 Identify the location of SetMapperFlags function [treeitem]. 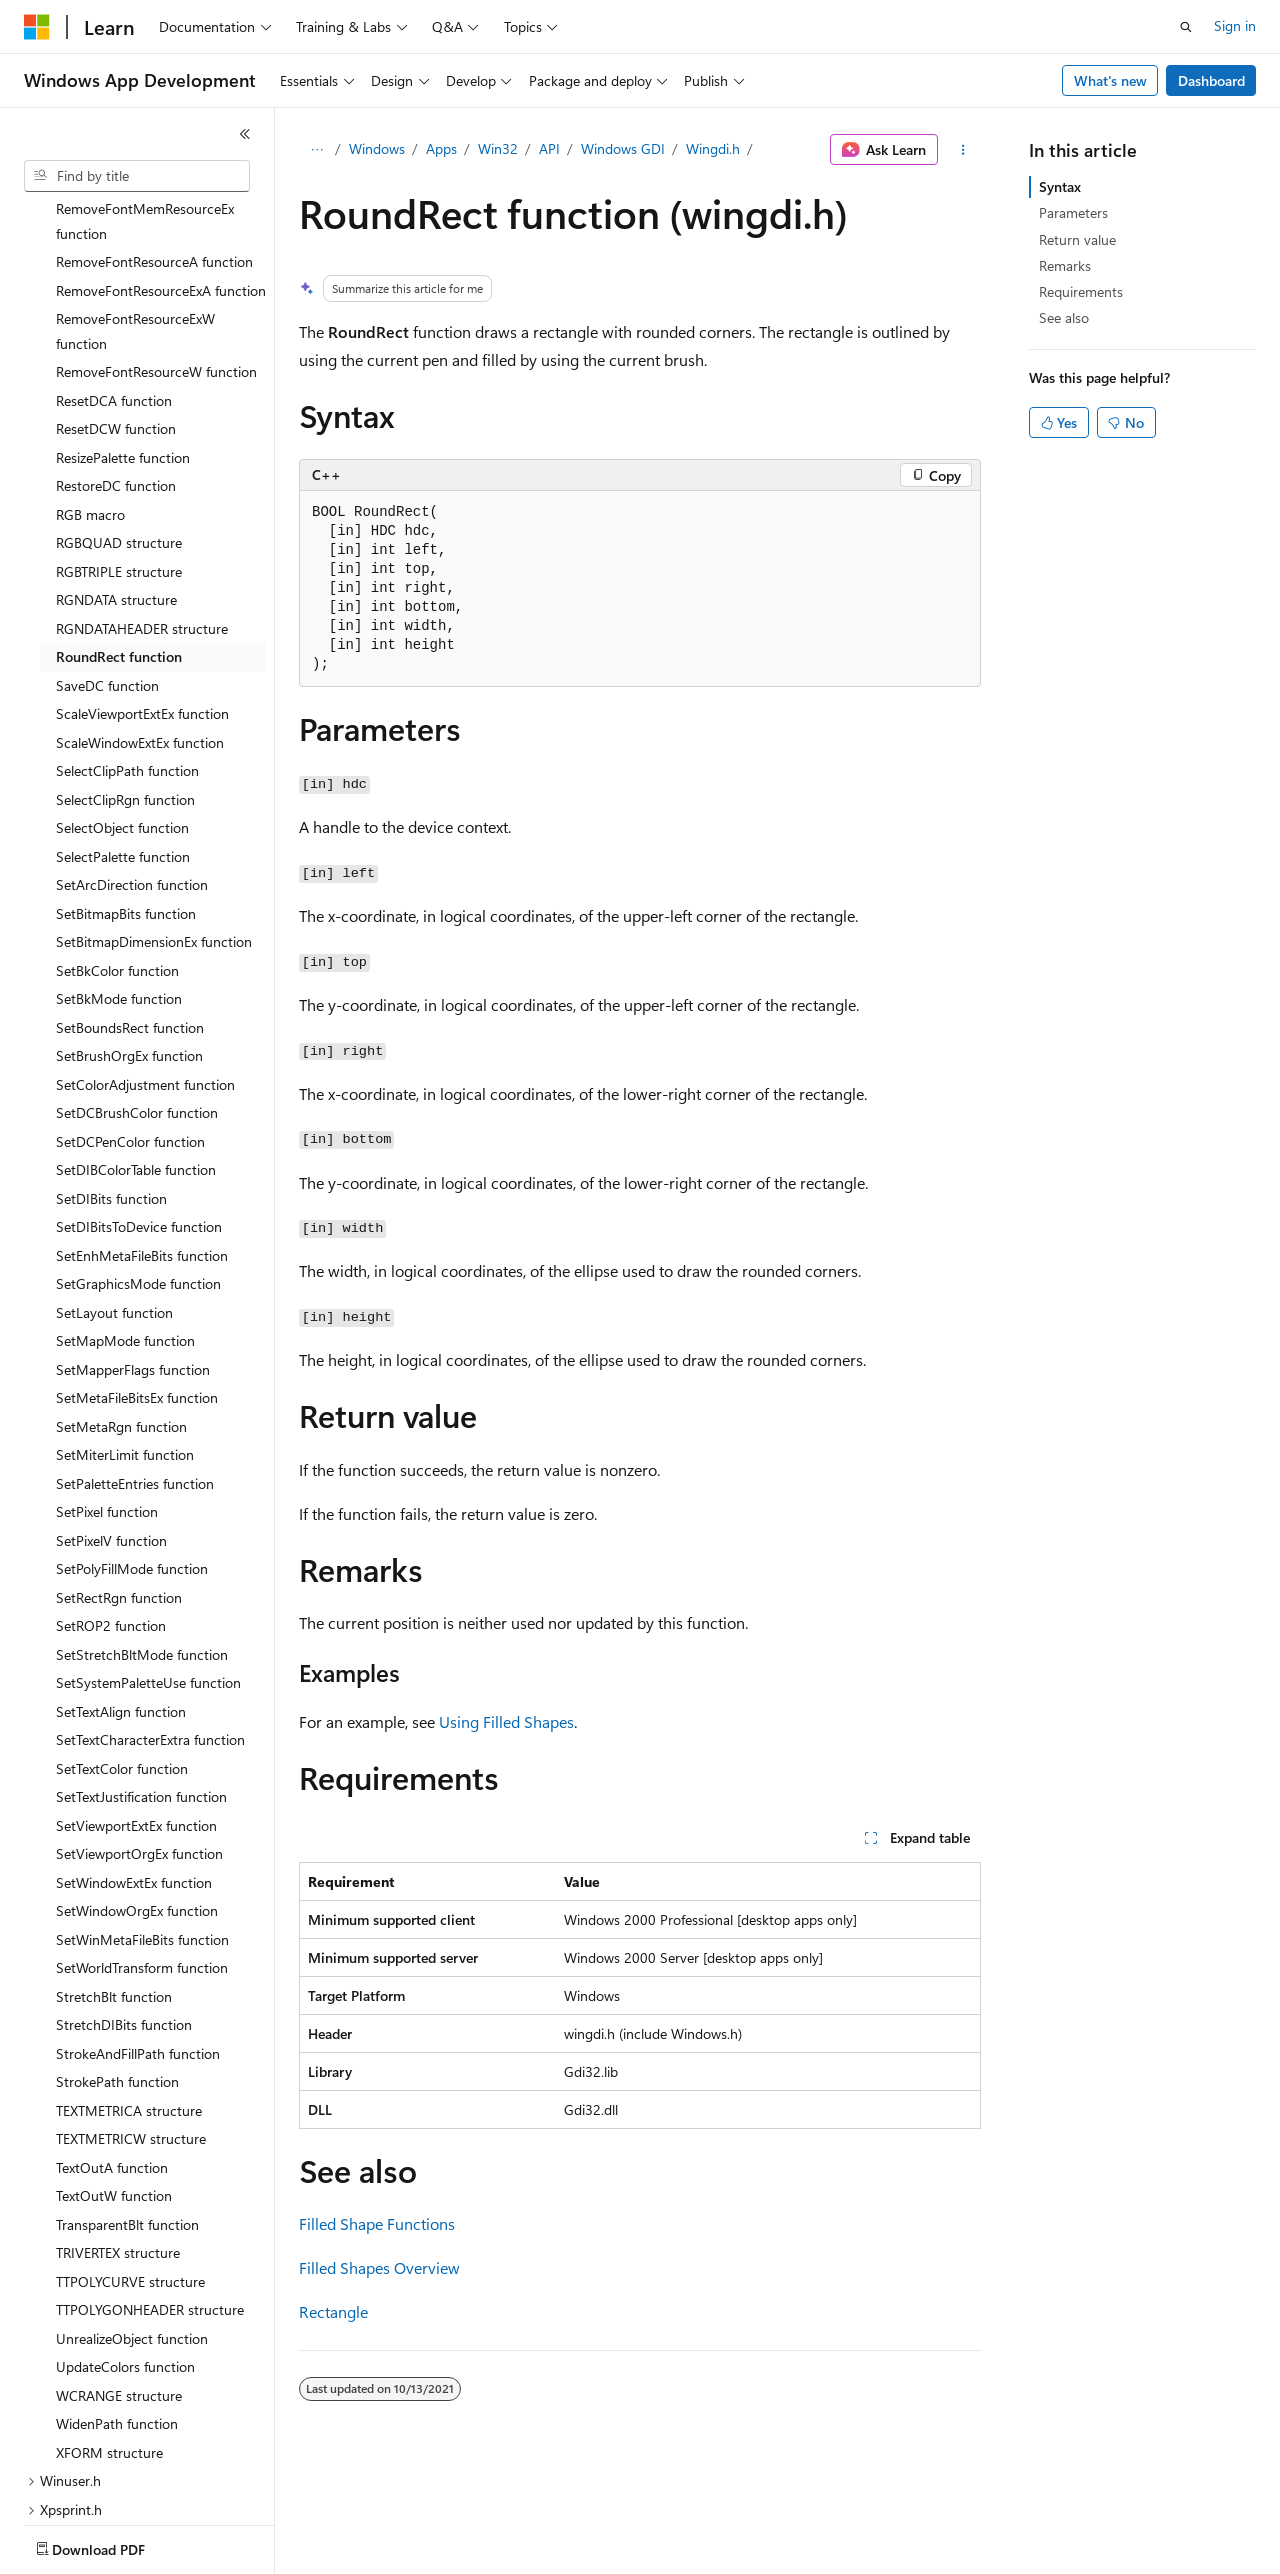
(133, 1252).